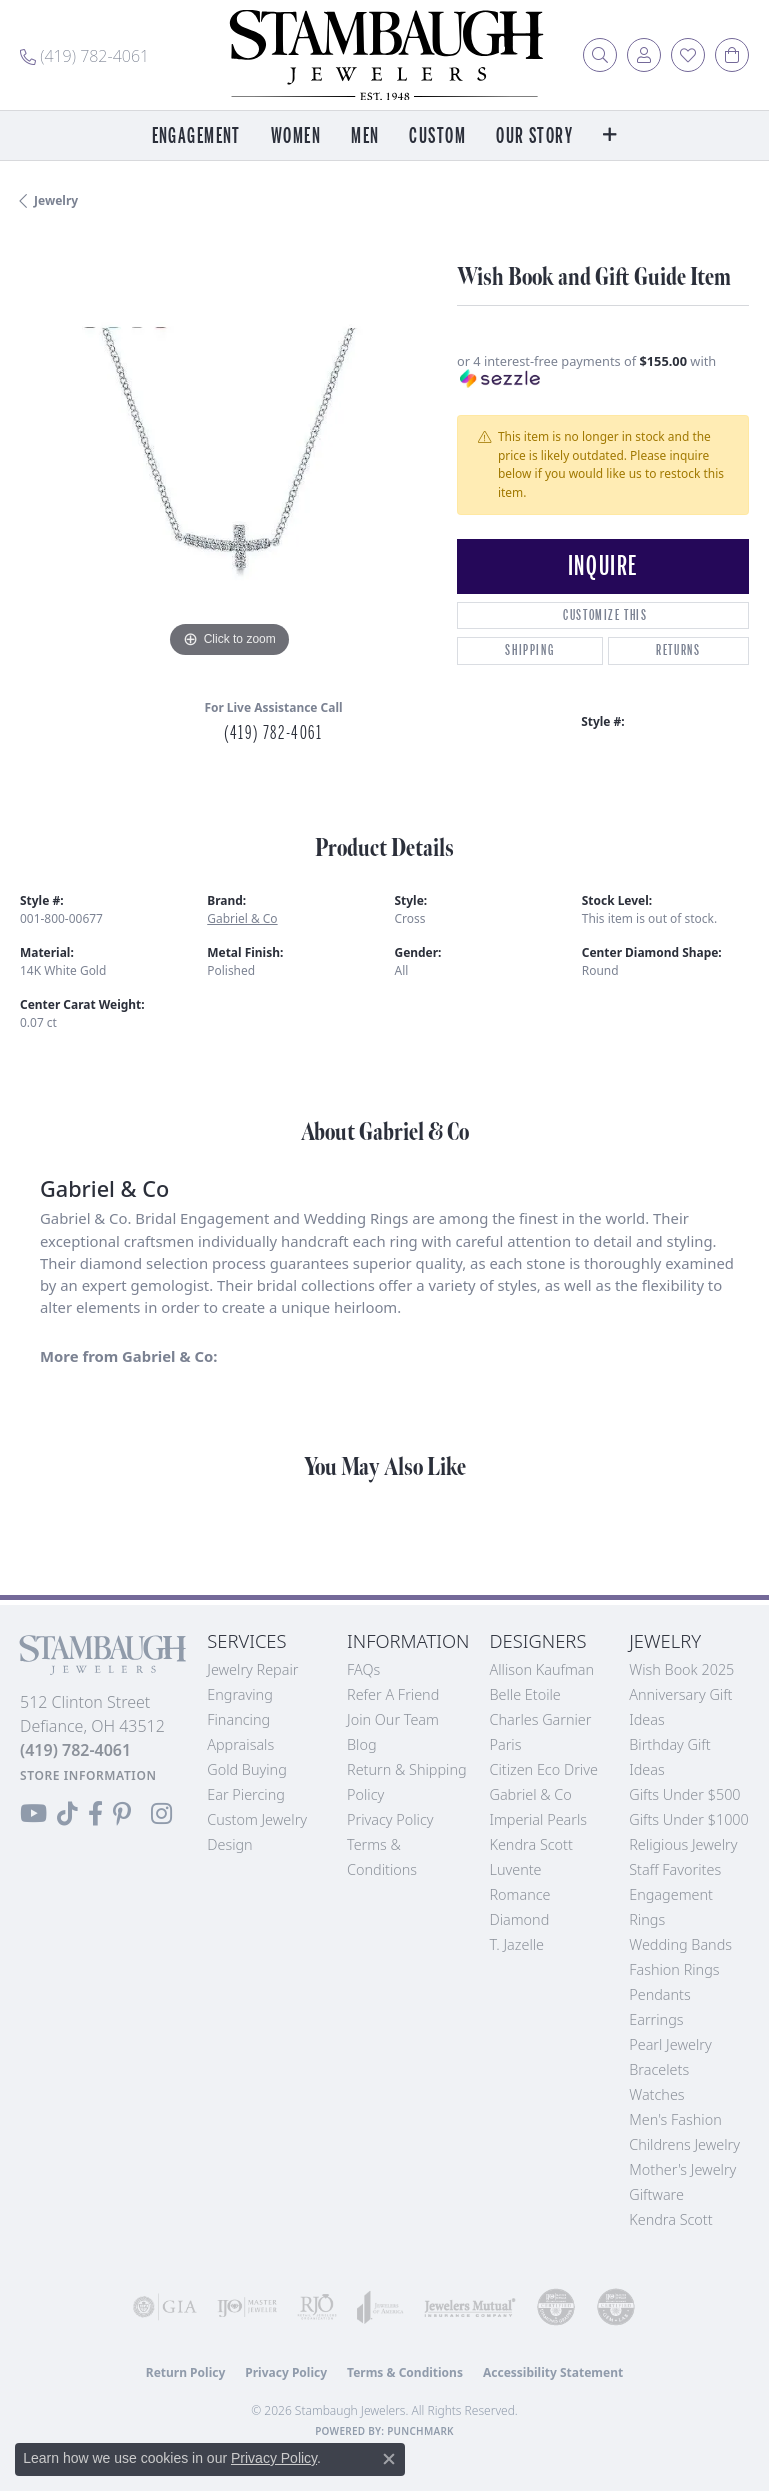  I want to click on [Close consent popup], so click(389, 2459).